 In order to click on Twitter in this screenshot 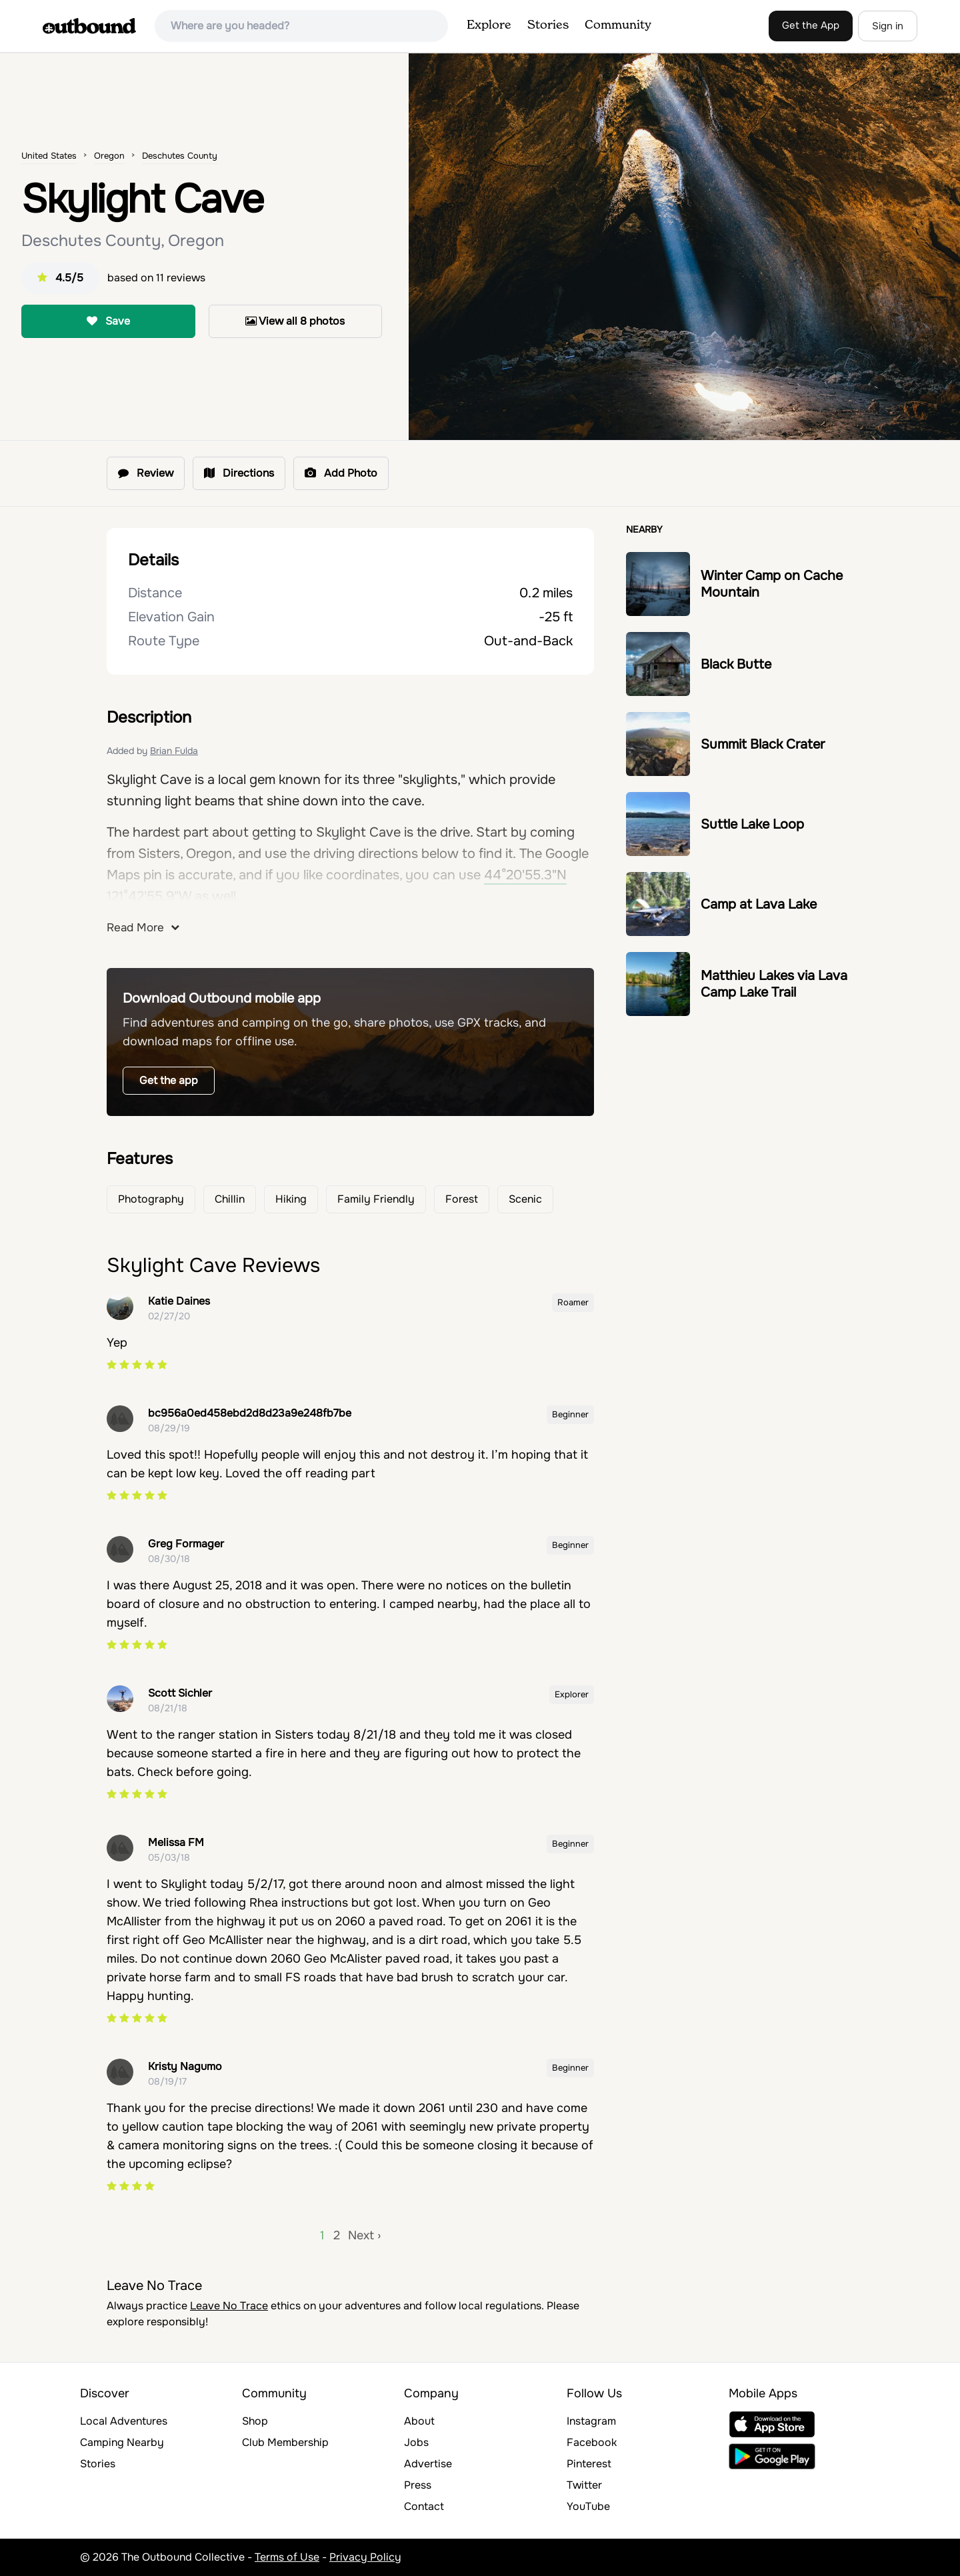, I will do `click(584, 2485)`.